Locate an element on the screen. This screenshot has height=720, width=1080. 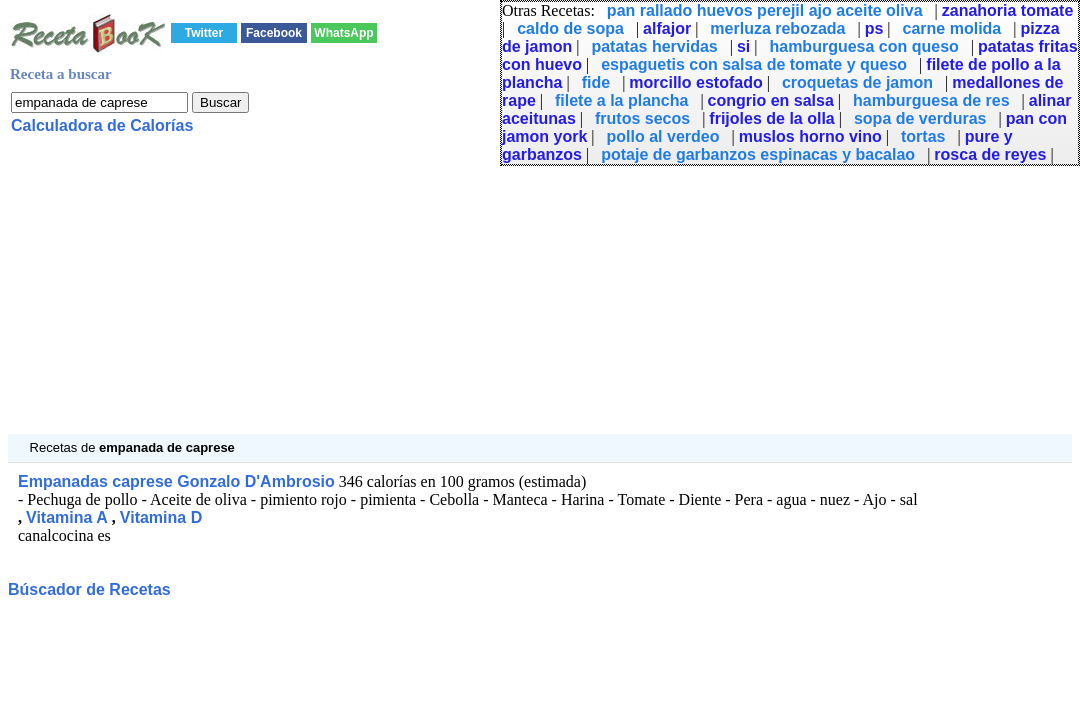
caldo de sopa is located at coordinates (570, 28).